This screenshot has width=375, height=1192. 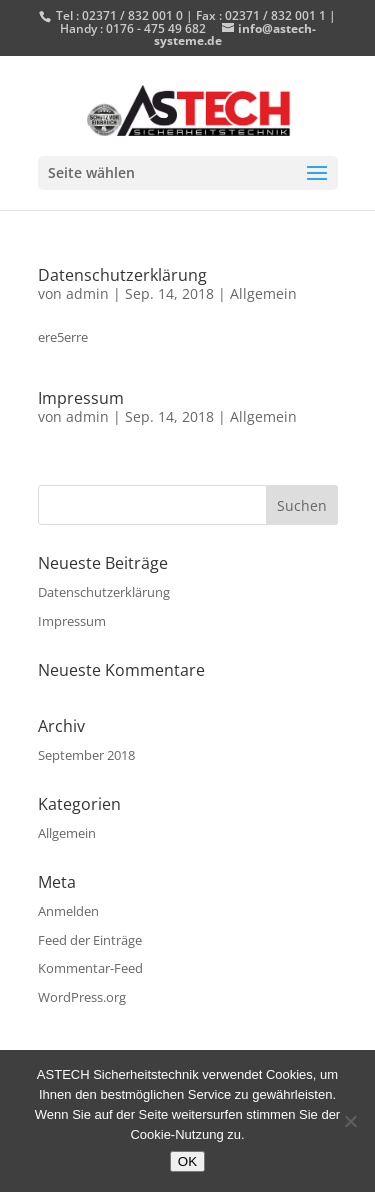 I want to click on WordPress.org, so click(x=82, y=997).